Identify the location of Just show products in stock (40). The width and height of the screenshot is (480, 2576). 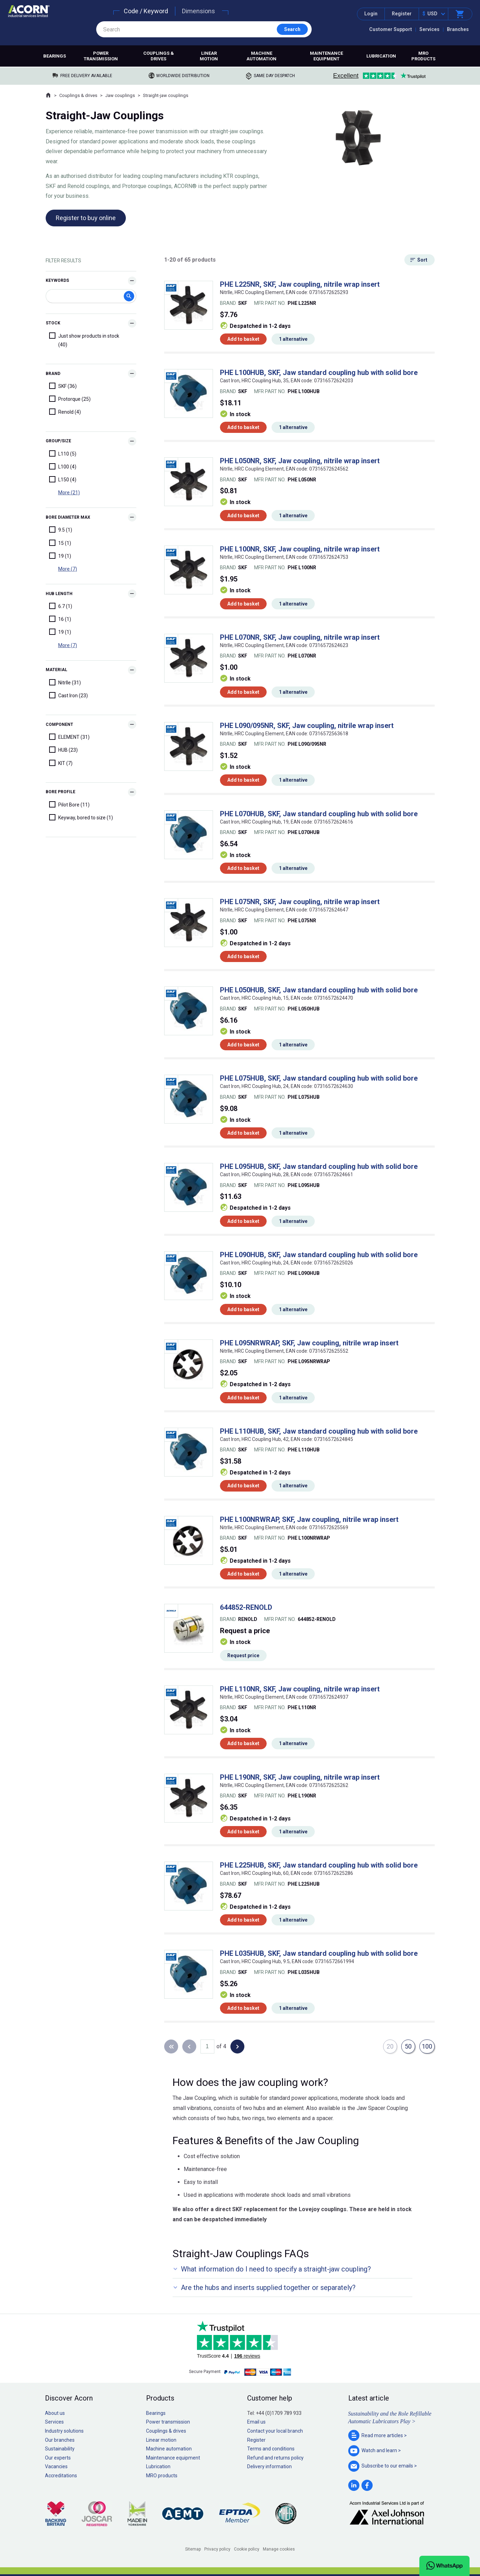
(84, 339).